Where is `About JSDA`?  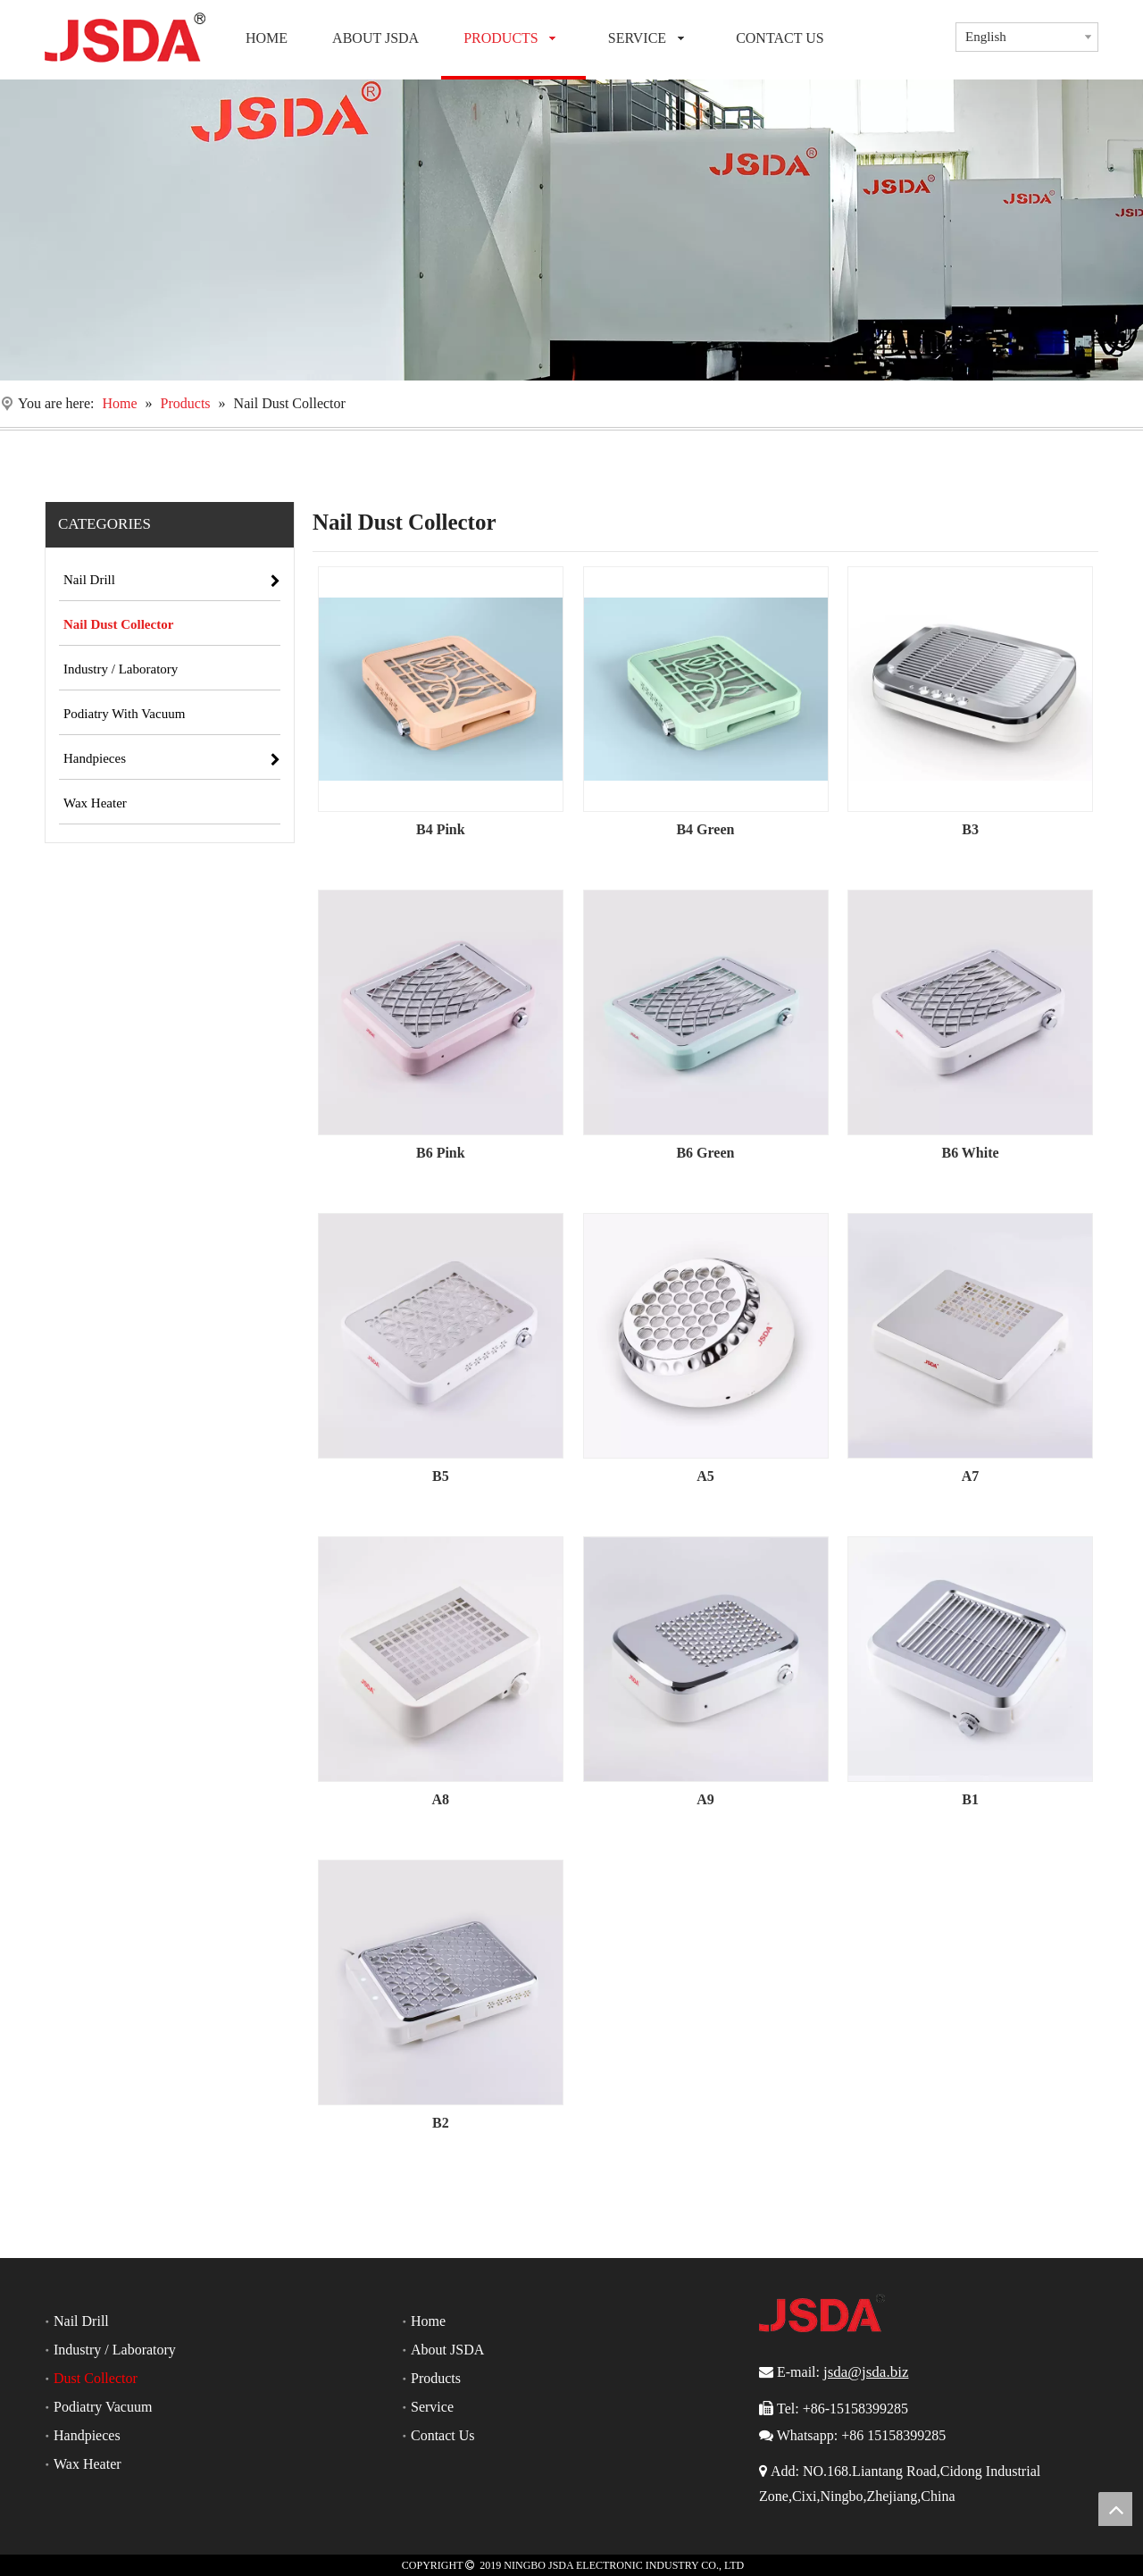
About JSDA is located at coordinates (447, 2349).